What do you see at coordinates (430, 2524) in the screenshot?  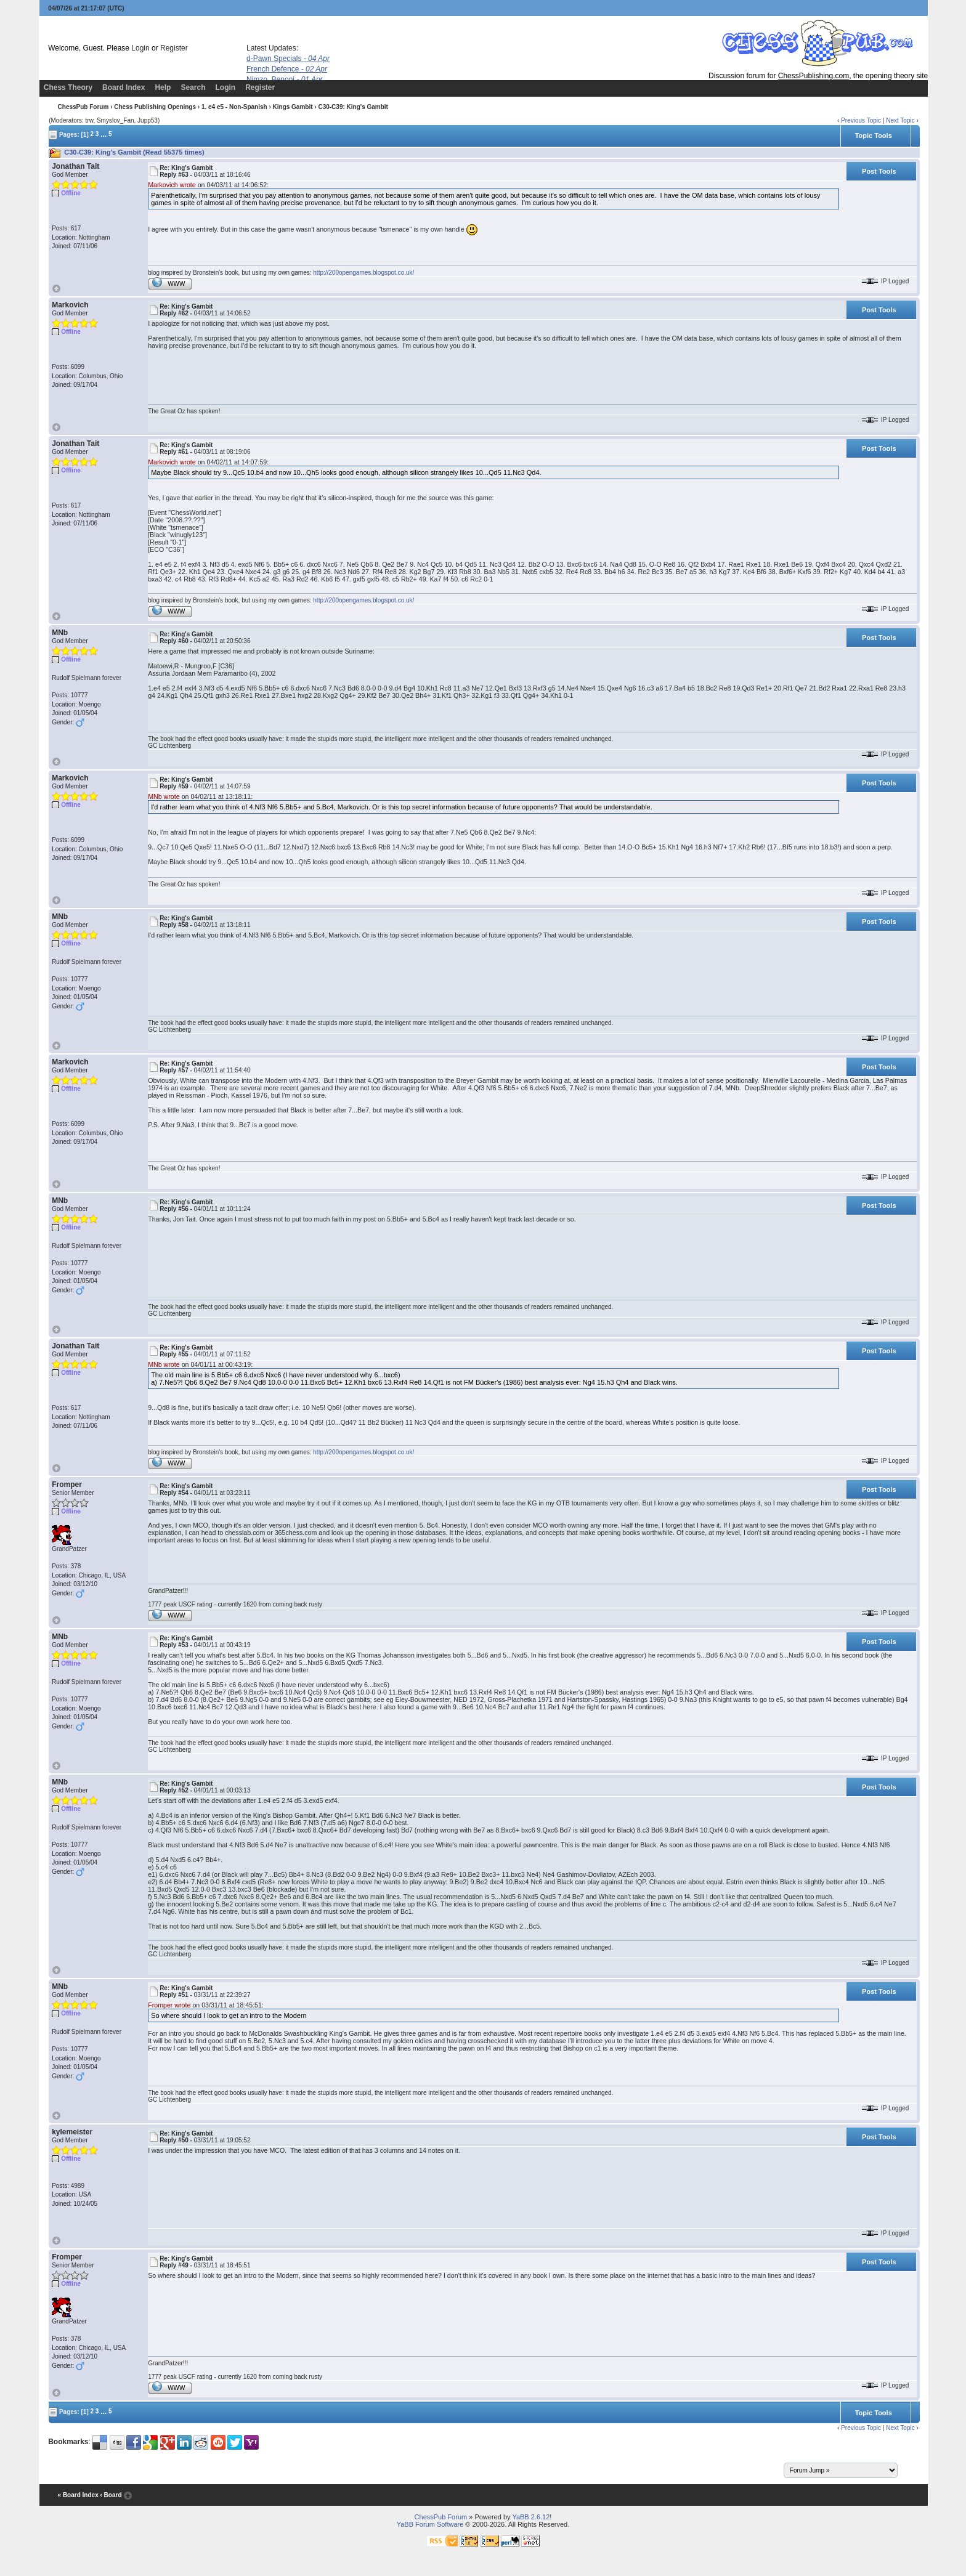 I see `YaBB Forum Software` at bounding box center [430, 2524].